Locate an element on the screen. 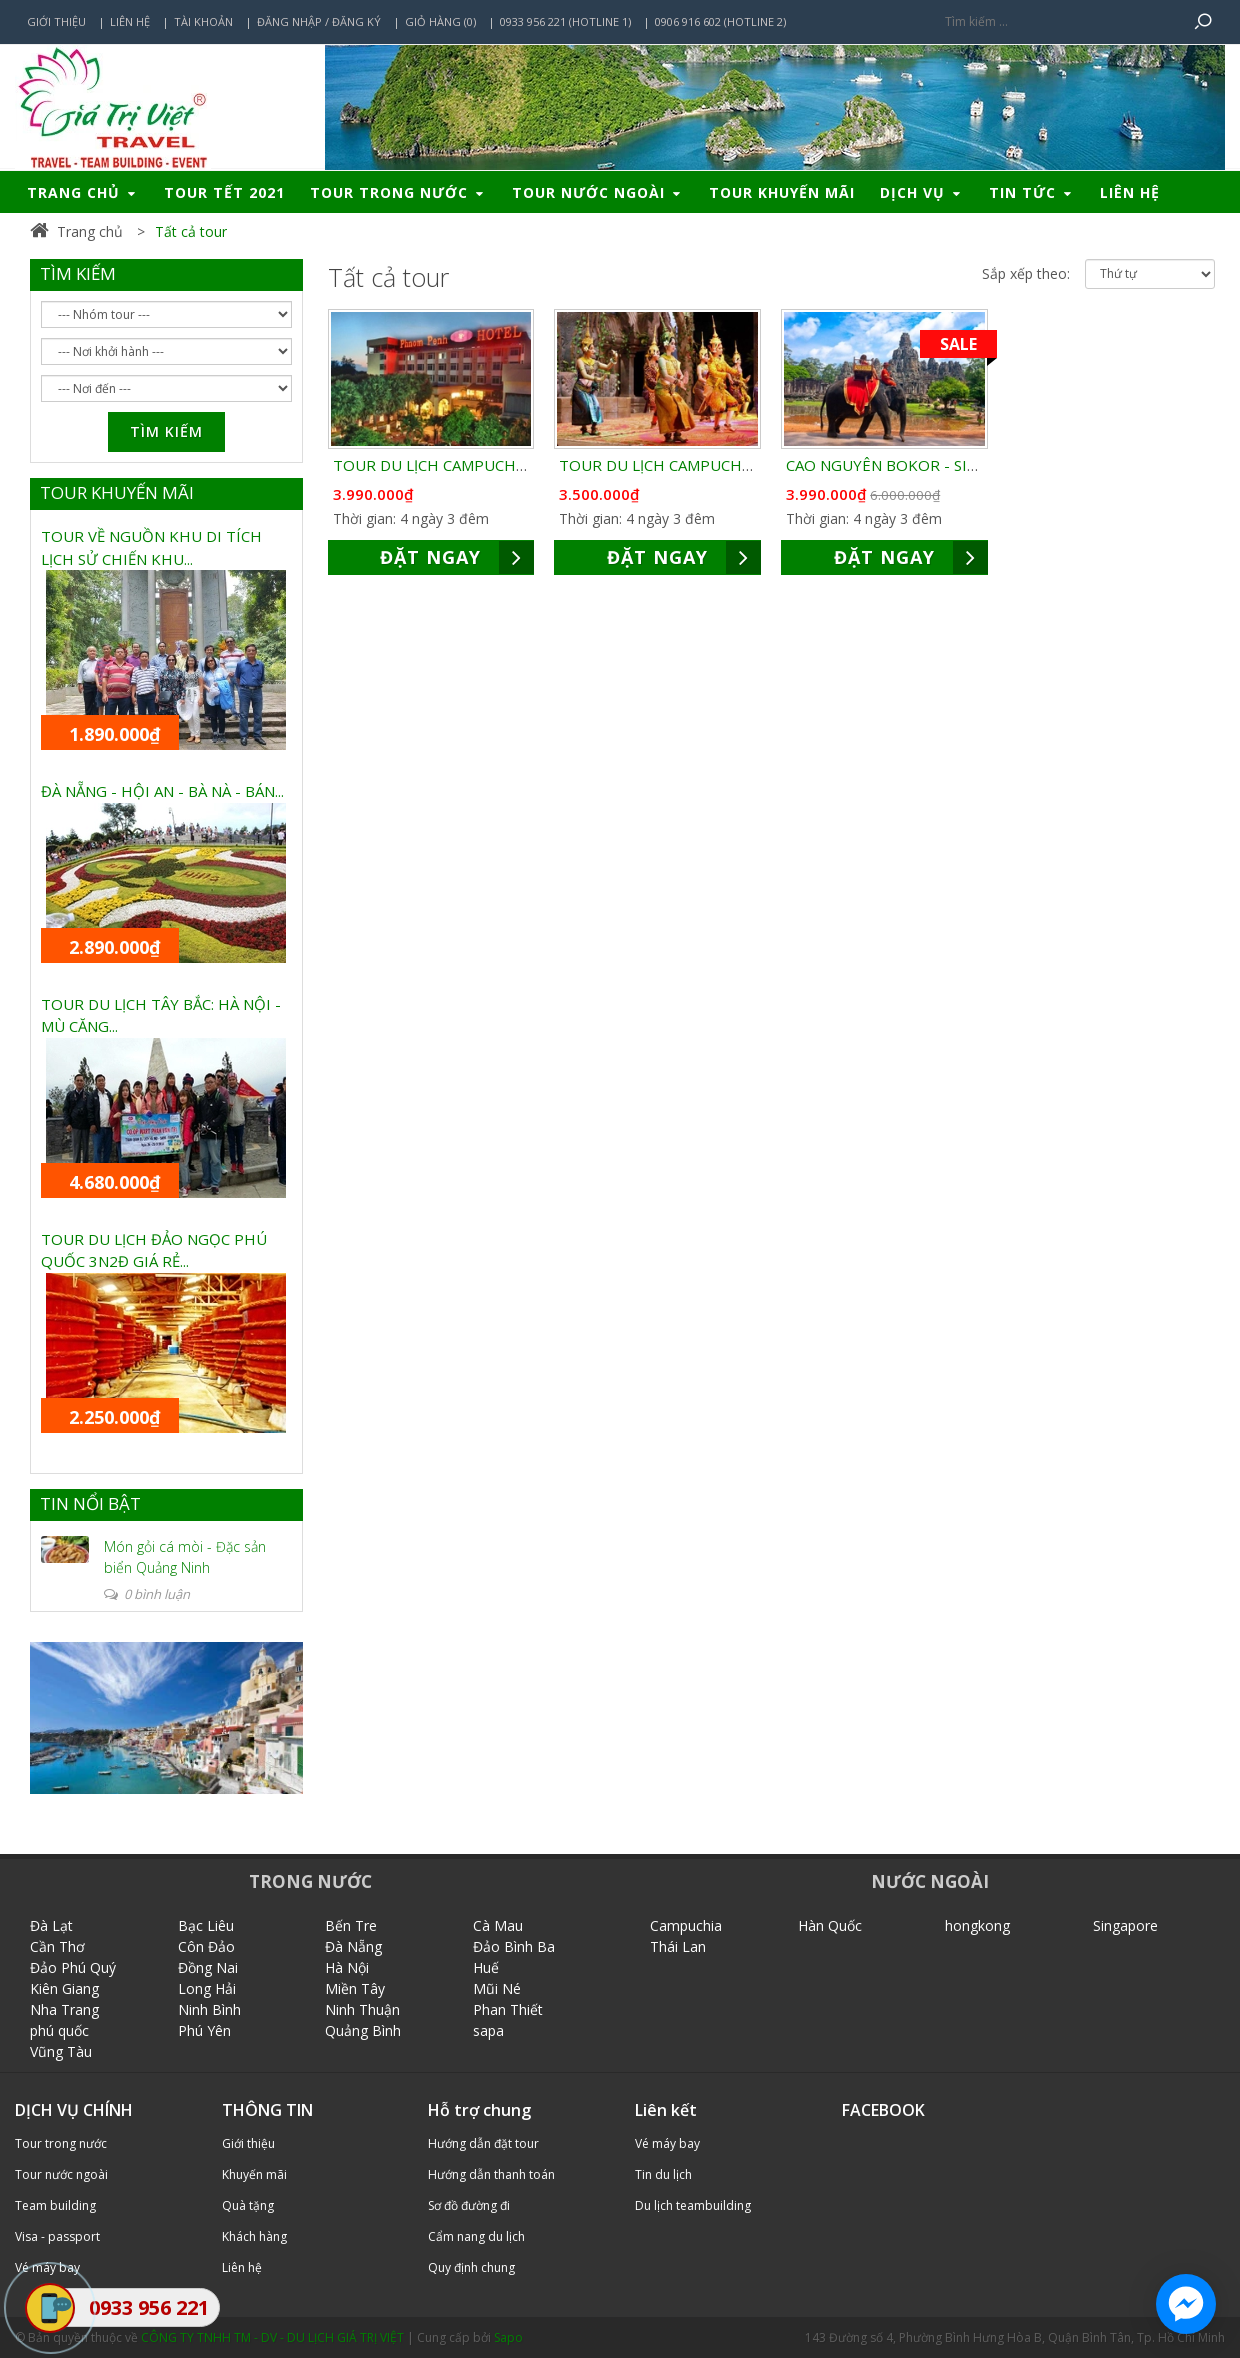  Trang chủ is located at coordinates (83, 192).